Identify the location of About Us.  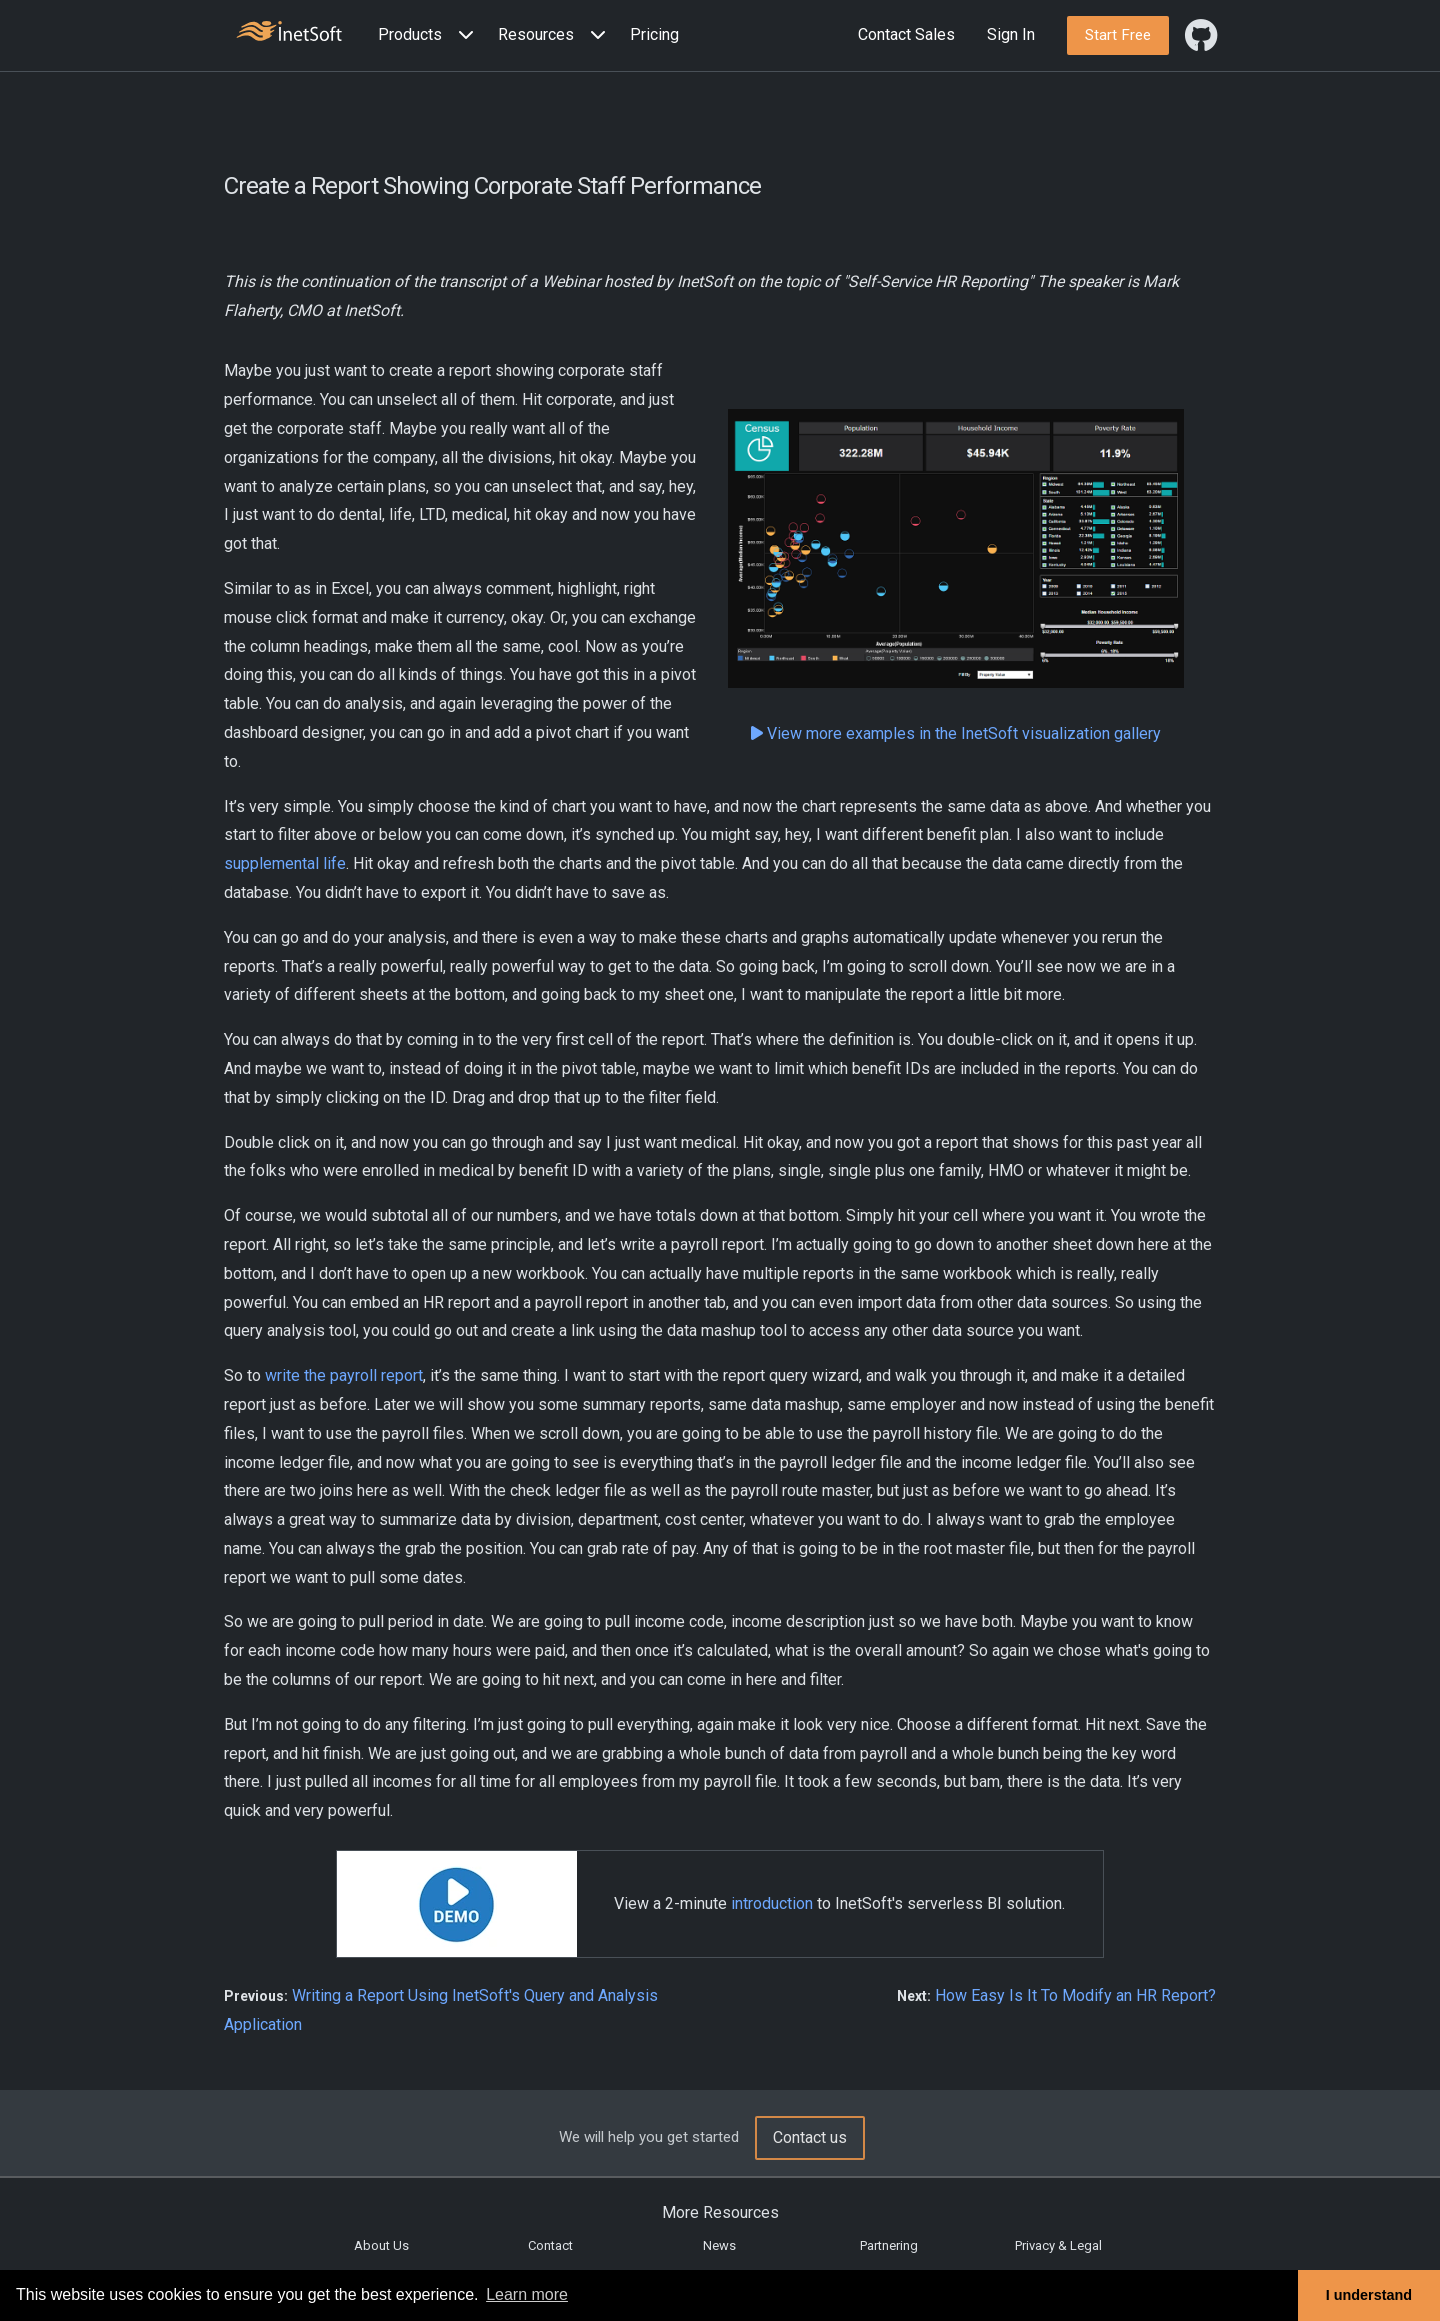
(381, 2245).